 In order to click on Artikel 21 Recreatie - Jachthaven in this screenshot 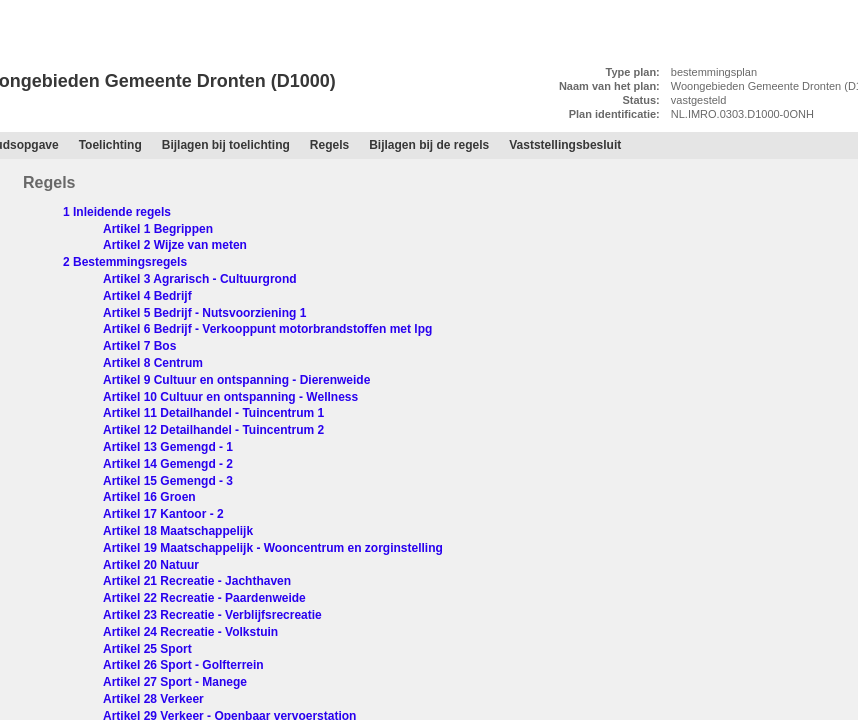, I will do `click(197, 581)`.